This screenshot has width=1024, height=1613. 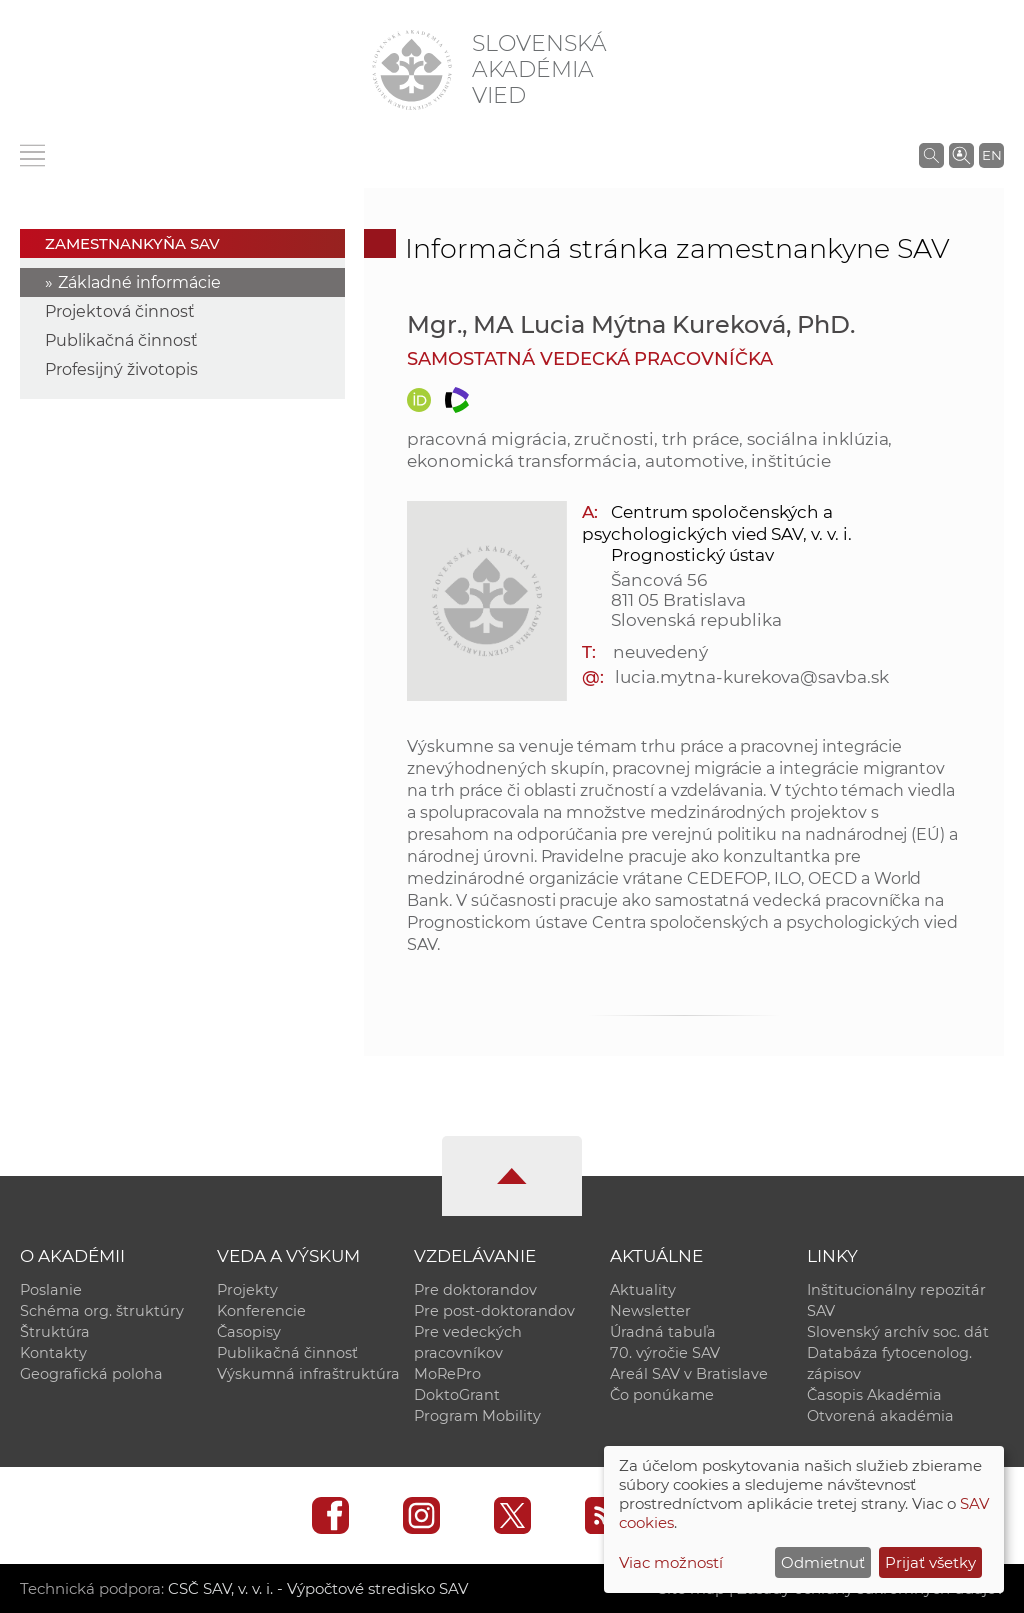 What do you see at coordinates (671, 1562) in the screenshot?
I see `Viac možností` at bounding box center [671, 1562].